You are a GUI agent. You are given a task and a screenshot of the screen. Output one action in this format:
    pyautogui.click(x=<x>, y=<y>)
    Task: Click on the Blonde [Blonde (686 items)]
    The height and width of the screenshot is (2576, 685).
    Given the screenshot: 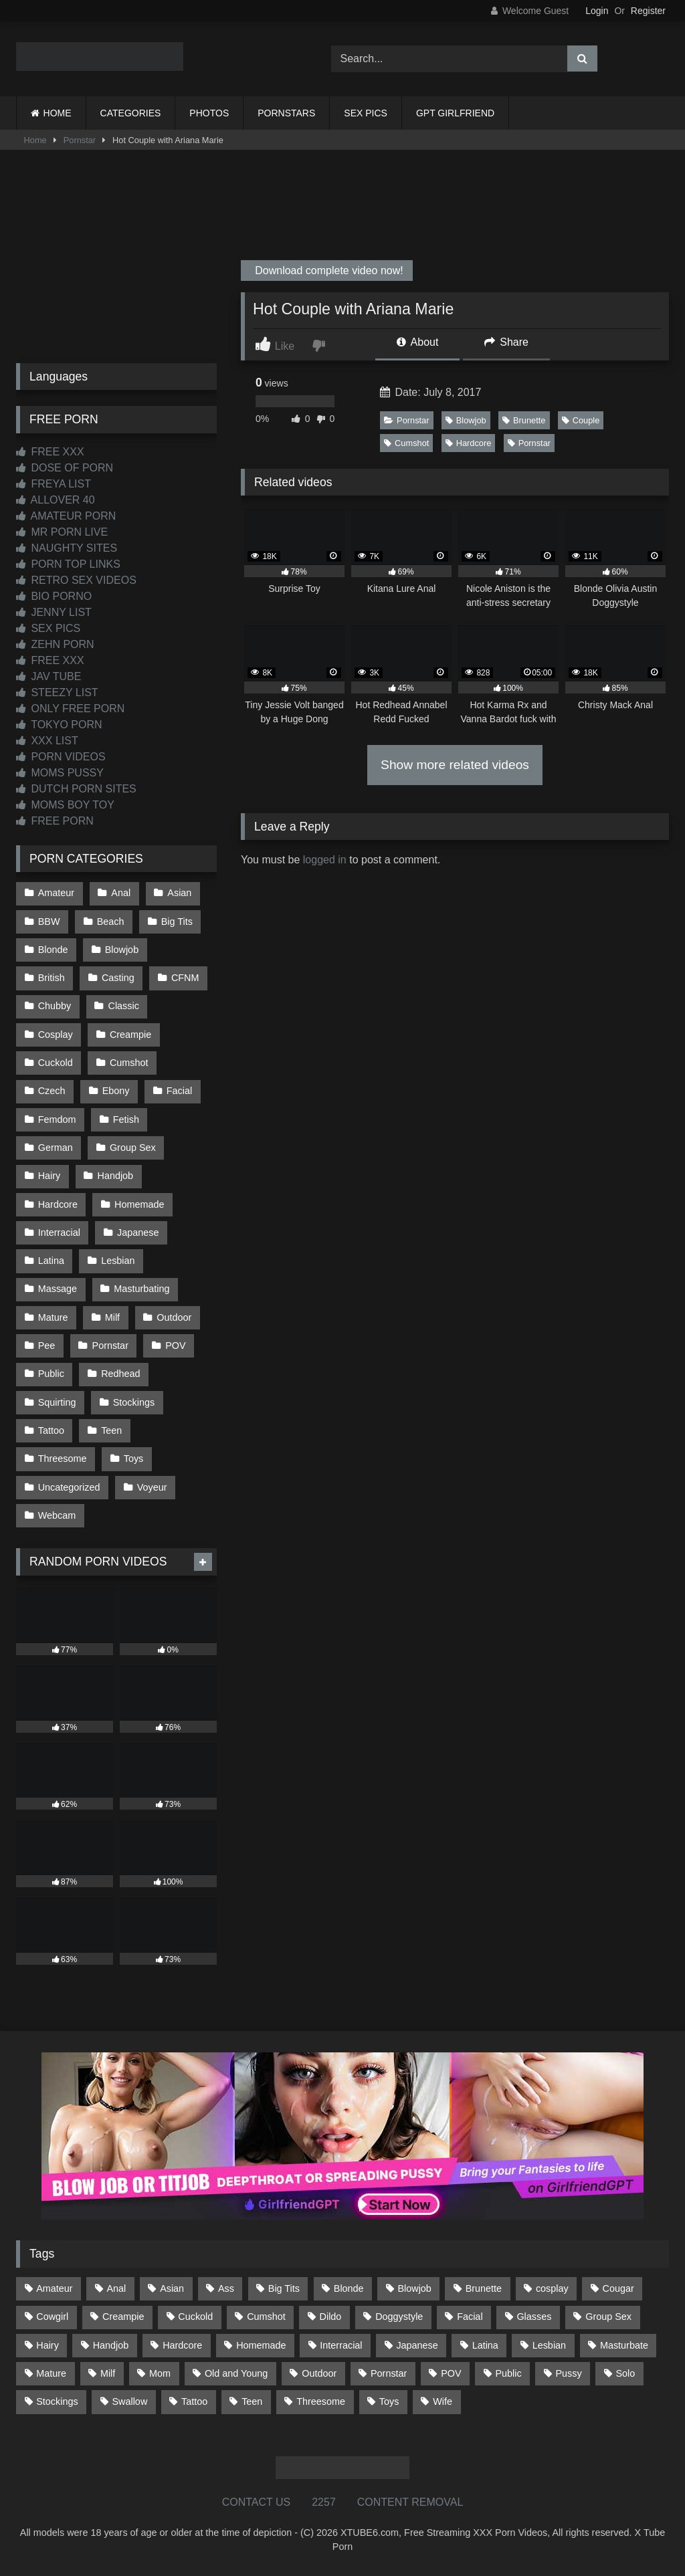 What is the action you would take?
    pyautogui.click(x=349, y=2288)
    